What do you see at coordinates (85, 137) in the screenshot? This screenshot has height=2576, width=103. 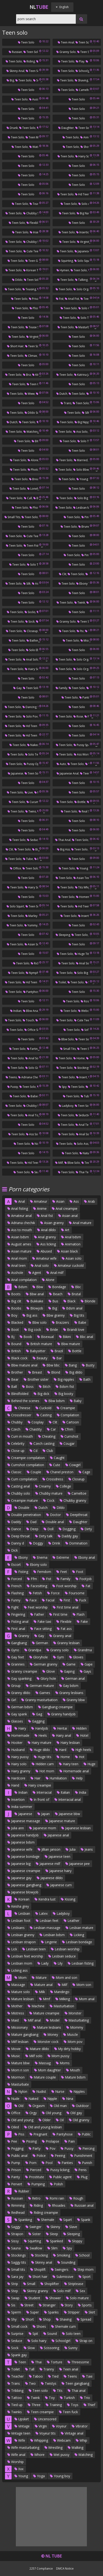 I see `Annie` at bounding box center [85, 137].